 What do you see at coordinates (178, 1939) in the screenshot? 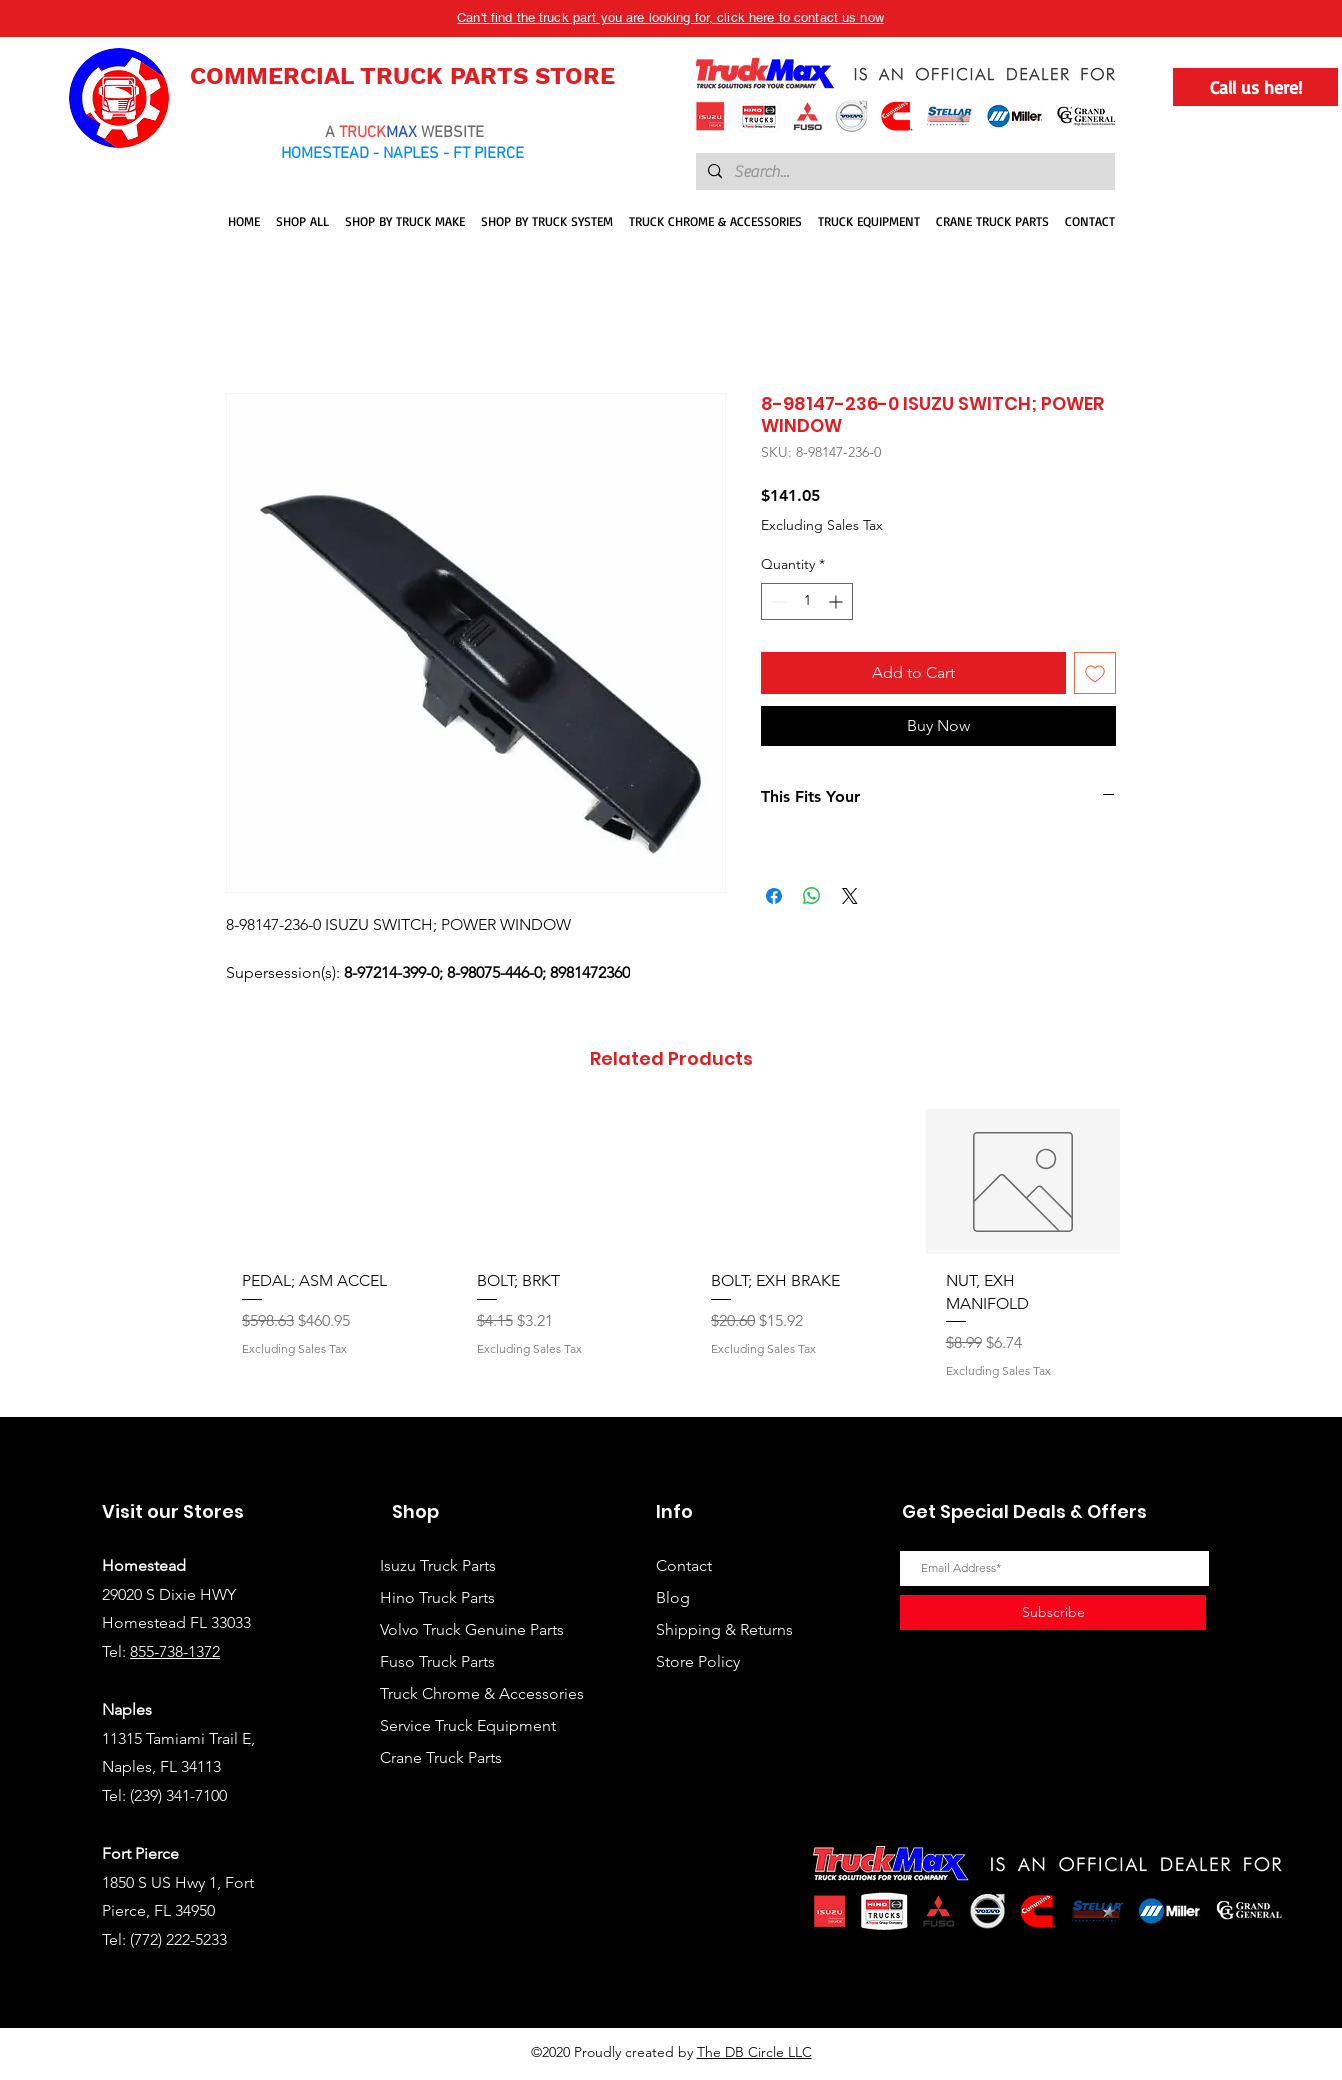
I see `(772) 222-5233` at bounding box center [178, 1939].